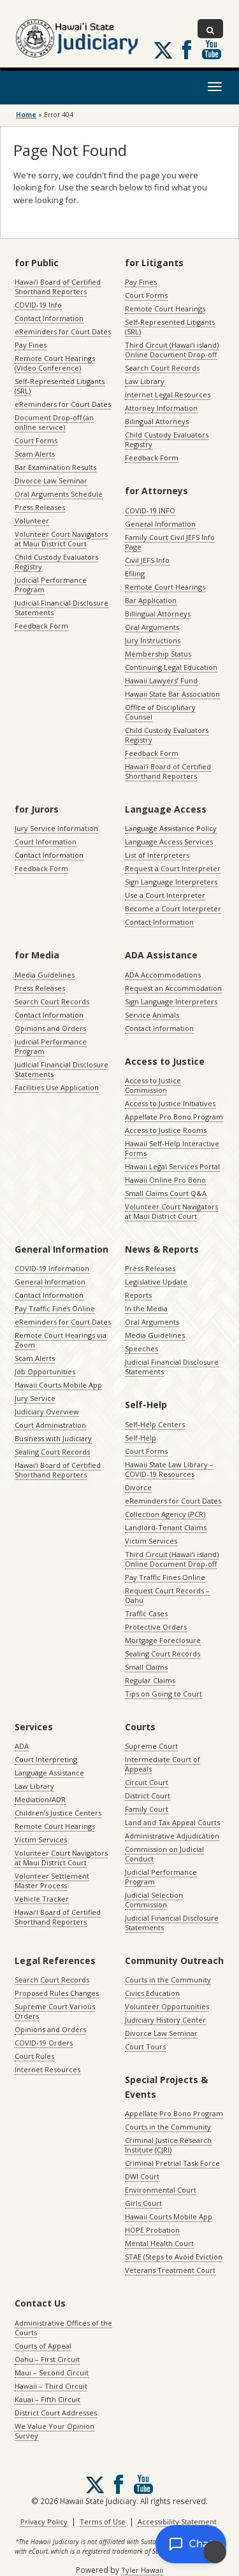 Image resolution: width=239 pixels, height=2576 pixels. Describe the element at coordinates (55, 1308) in the screenshot. I see `Pay Traffic Fines Online` at that location.